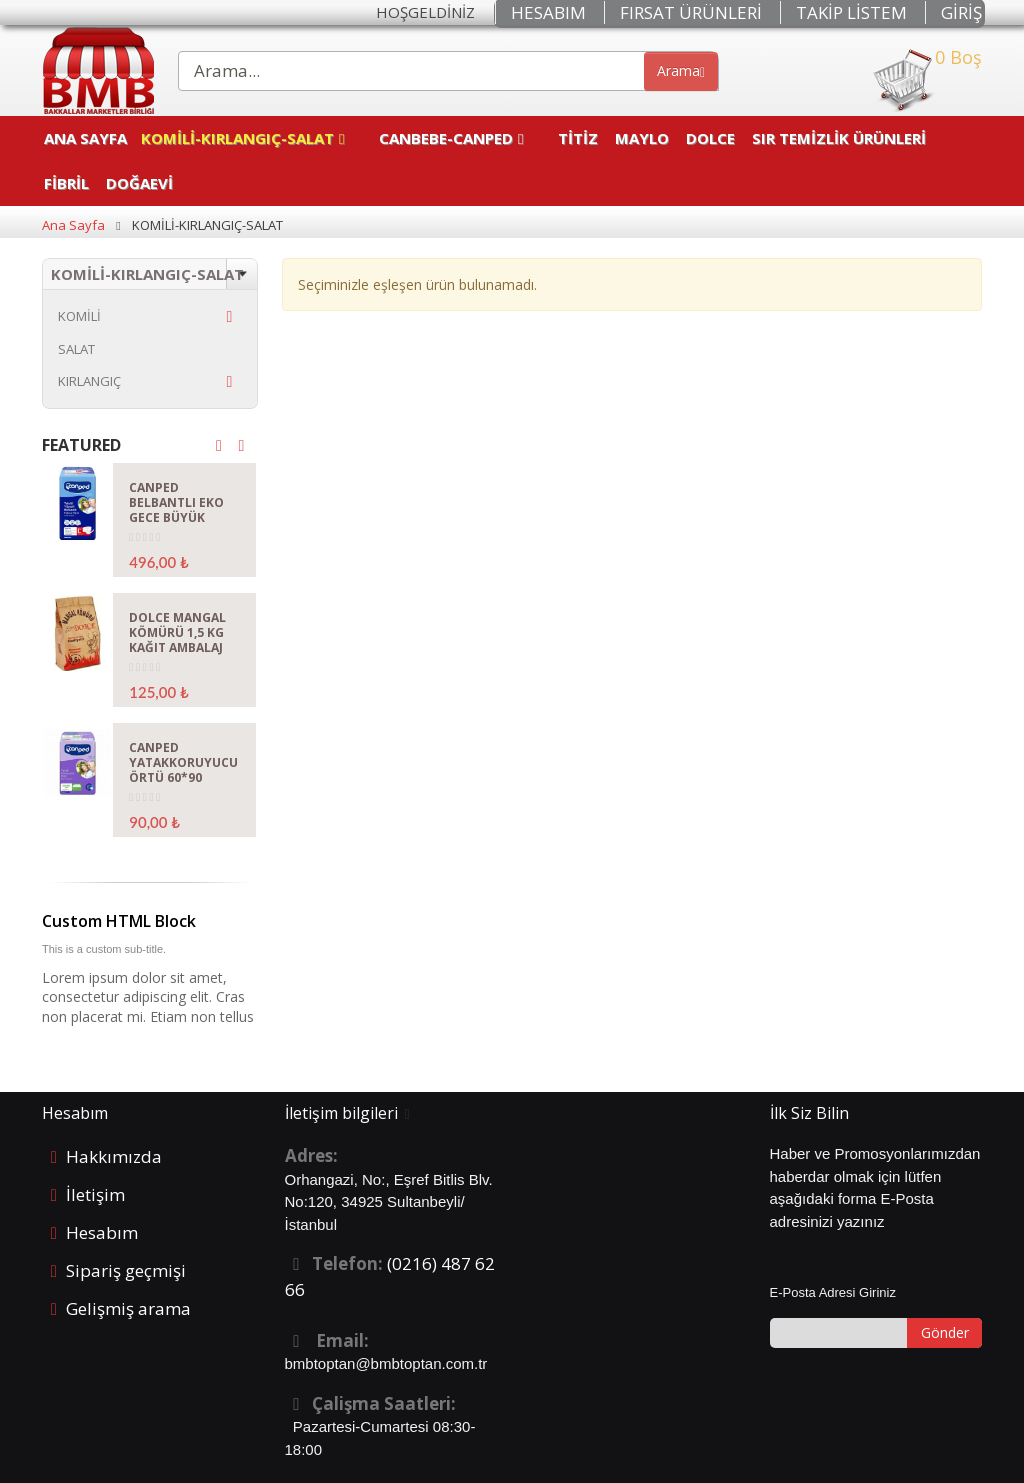 The height and width of the screenshot is (1483, 1024). What do you see at coordinates (177, 632) in the screenshot?
I see `DOLCE MANGAL KÖMÜRÜ 1,5 KG KAĞIT AMBALAJ` at bounding box center [177, 632].